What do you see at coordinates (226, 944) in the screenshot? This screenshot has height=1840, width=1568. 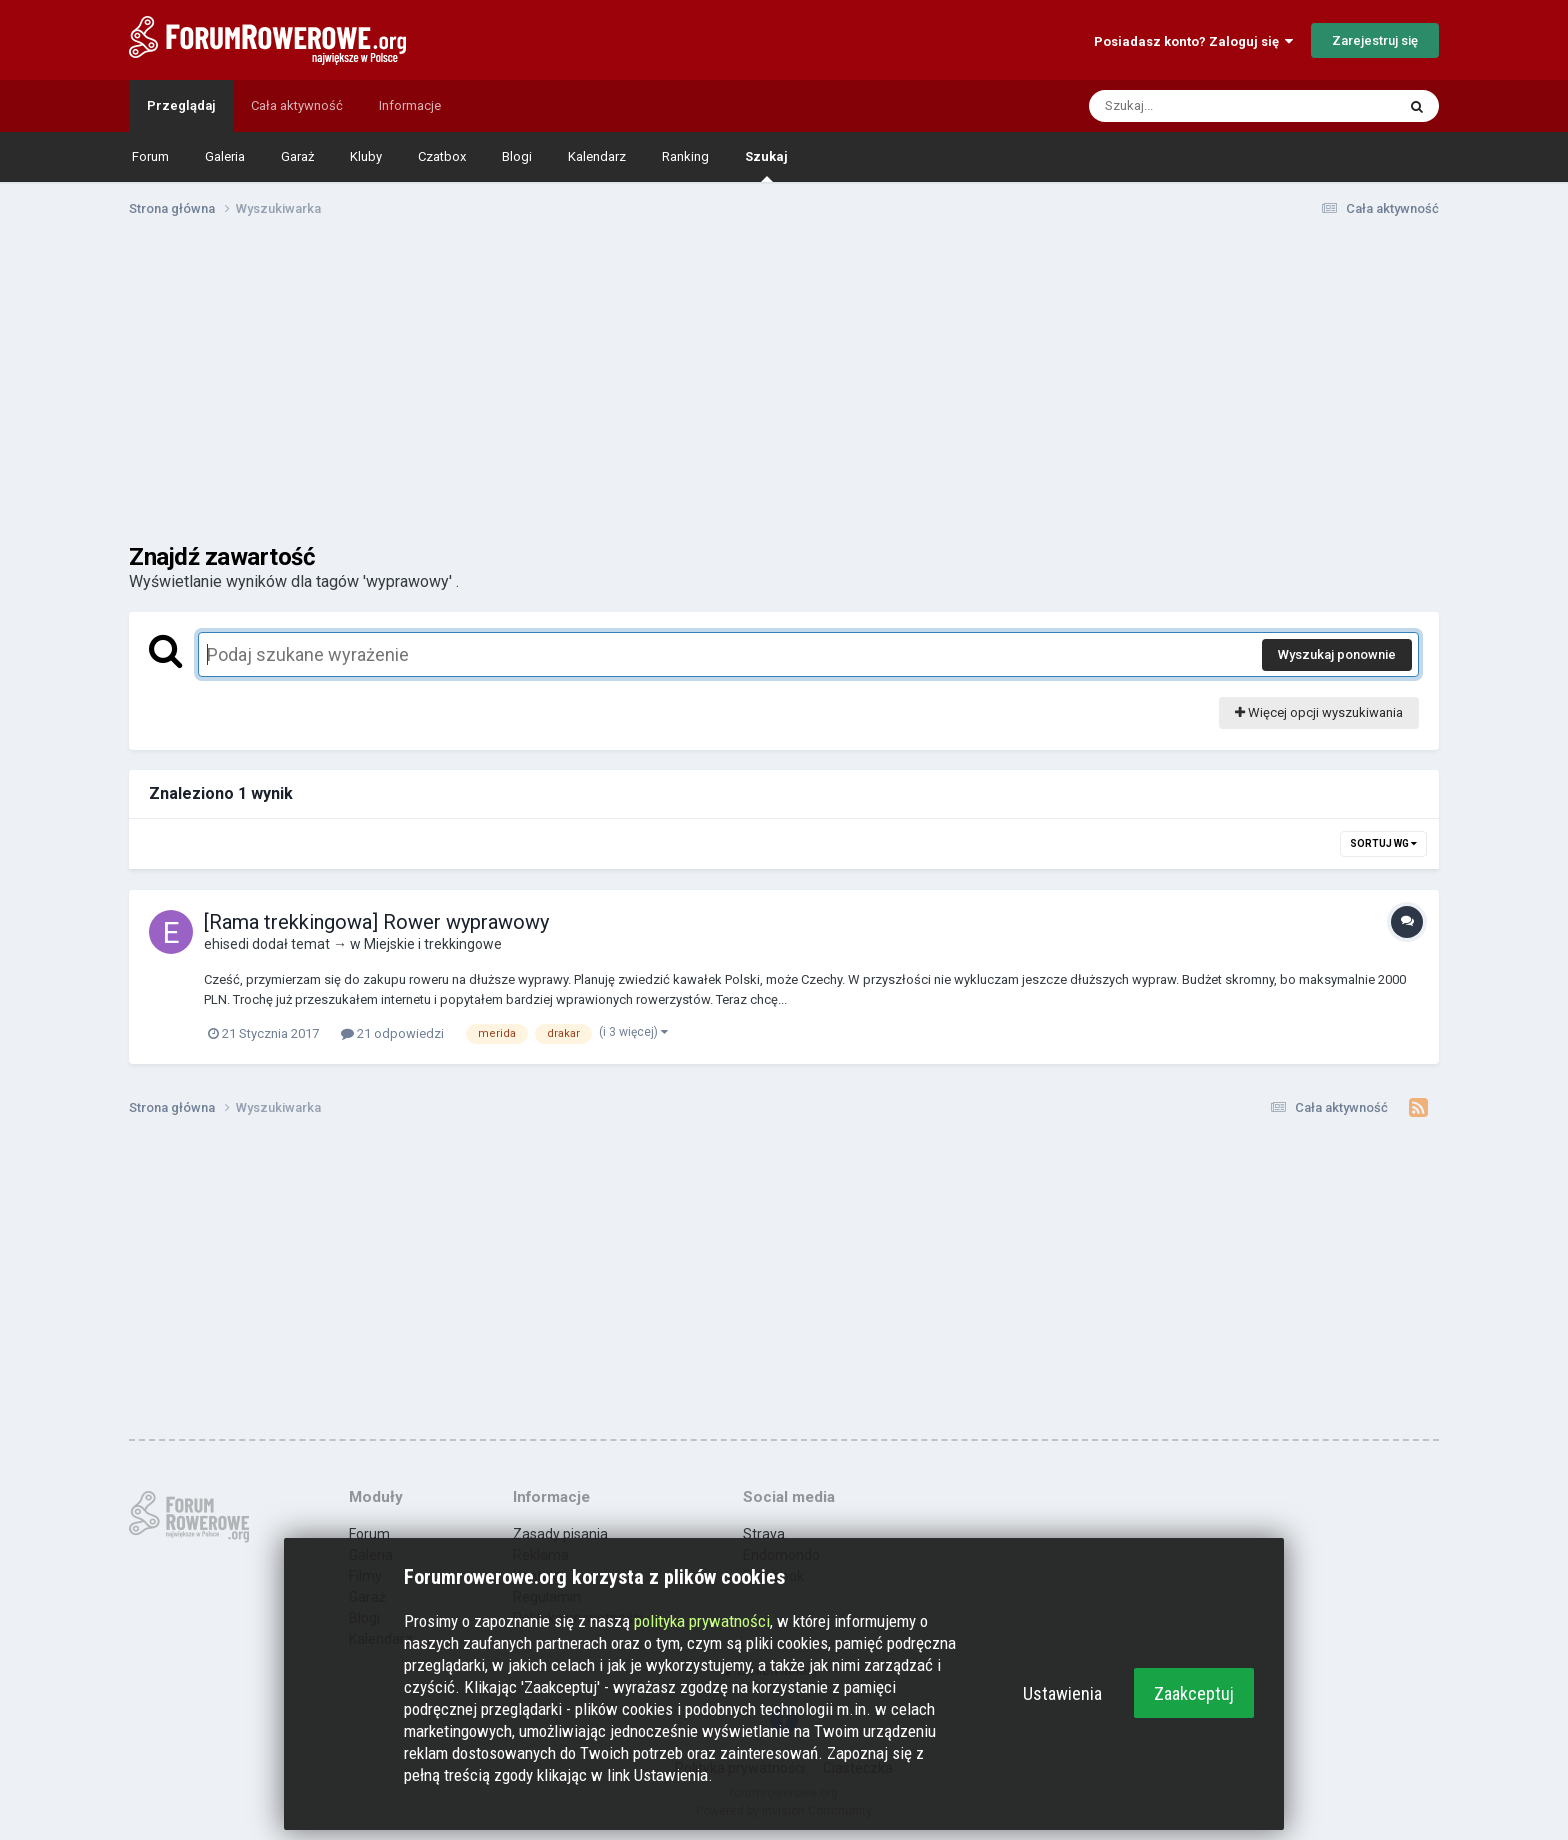 I see `ehisedi` at bounding box center [226, 944].